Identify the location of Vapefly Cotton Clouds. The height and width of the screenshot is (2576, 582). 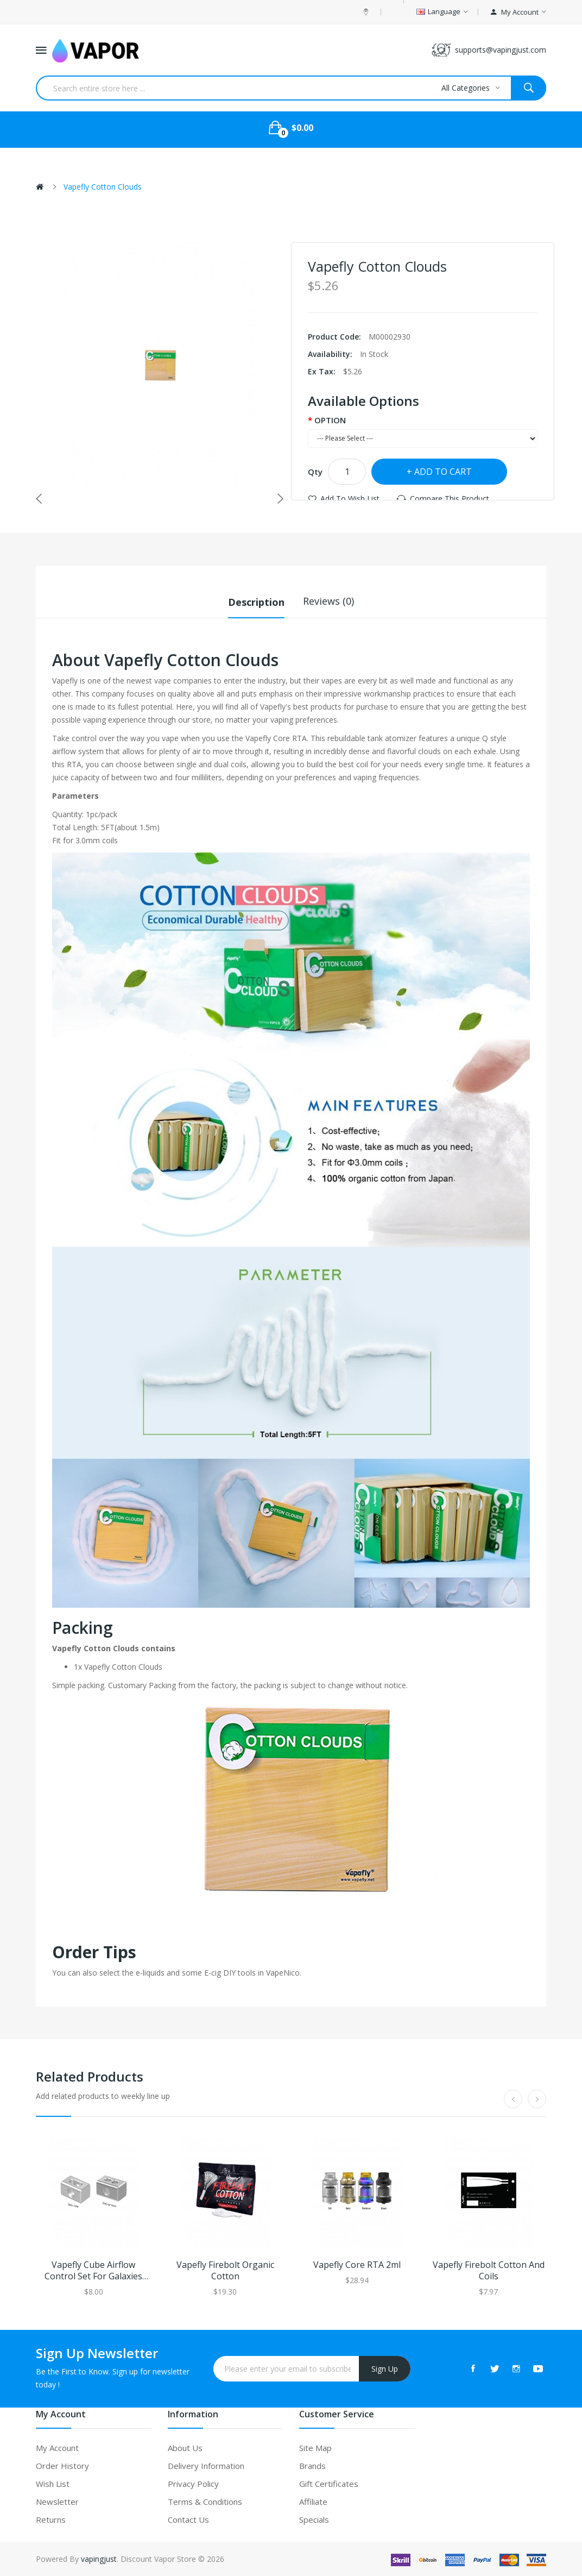
(103, 186).